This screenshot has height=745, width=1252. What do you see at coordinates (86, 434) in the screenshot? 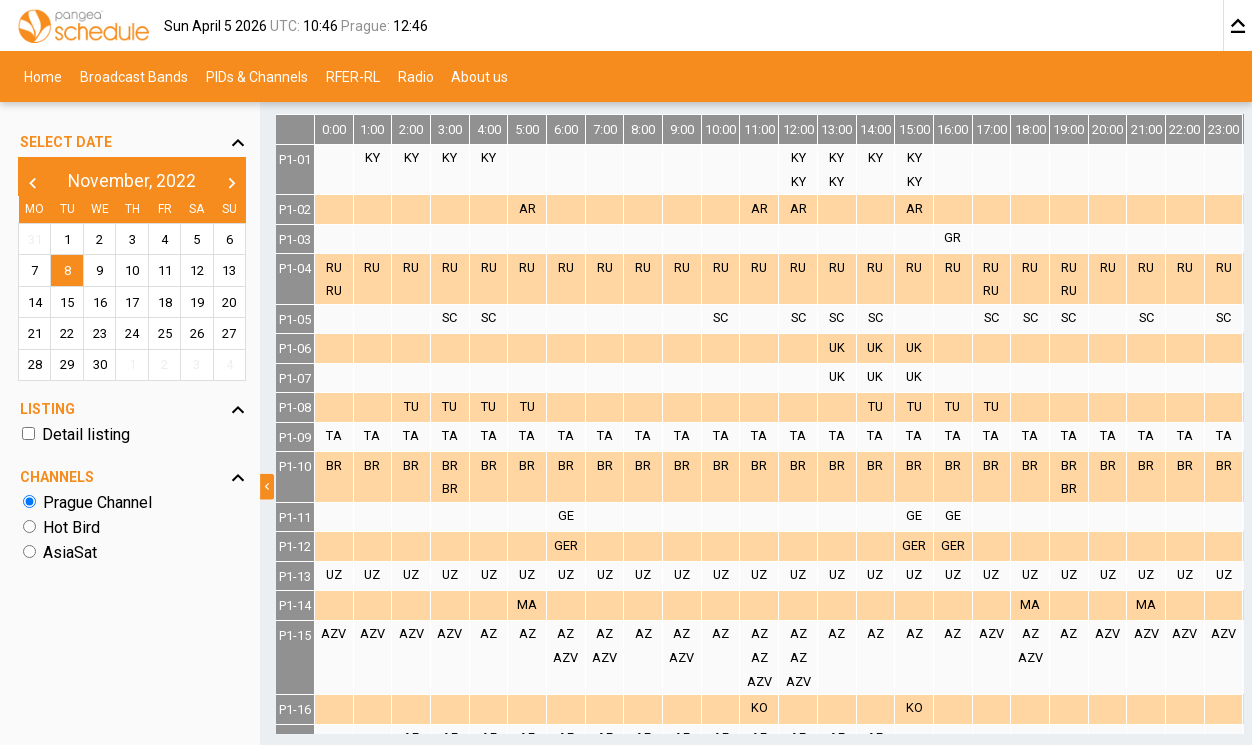
I see `Detail listing` at bounding box center [86, 434].